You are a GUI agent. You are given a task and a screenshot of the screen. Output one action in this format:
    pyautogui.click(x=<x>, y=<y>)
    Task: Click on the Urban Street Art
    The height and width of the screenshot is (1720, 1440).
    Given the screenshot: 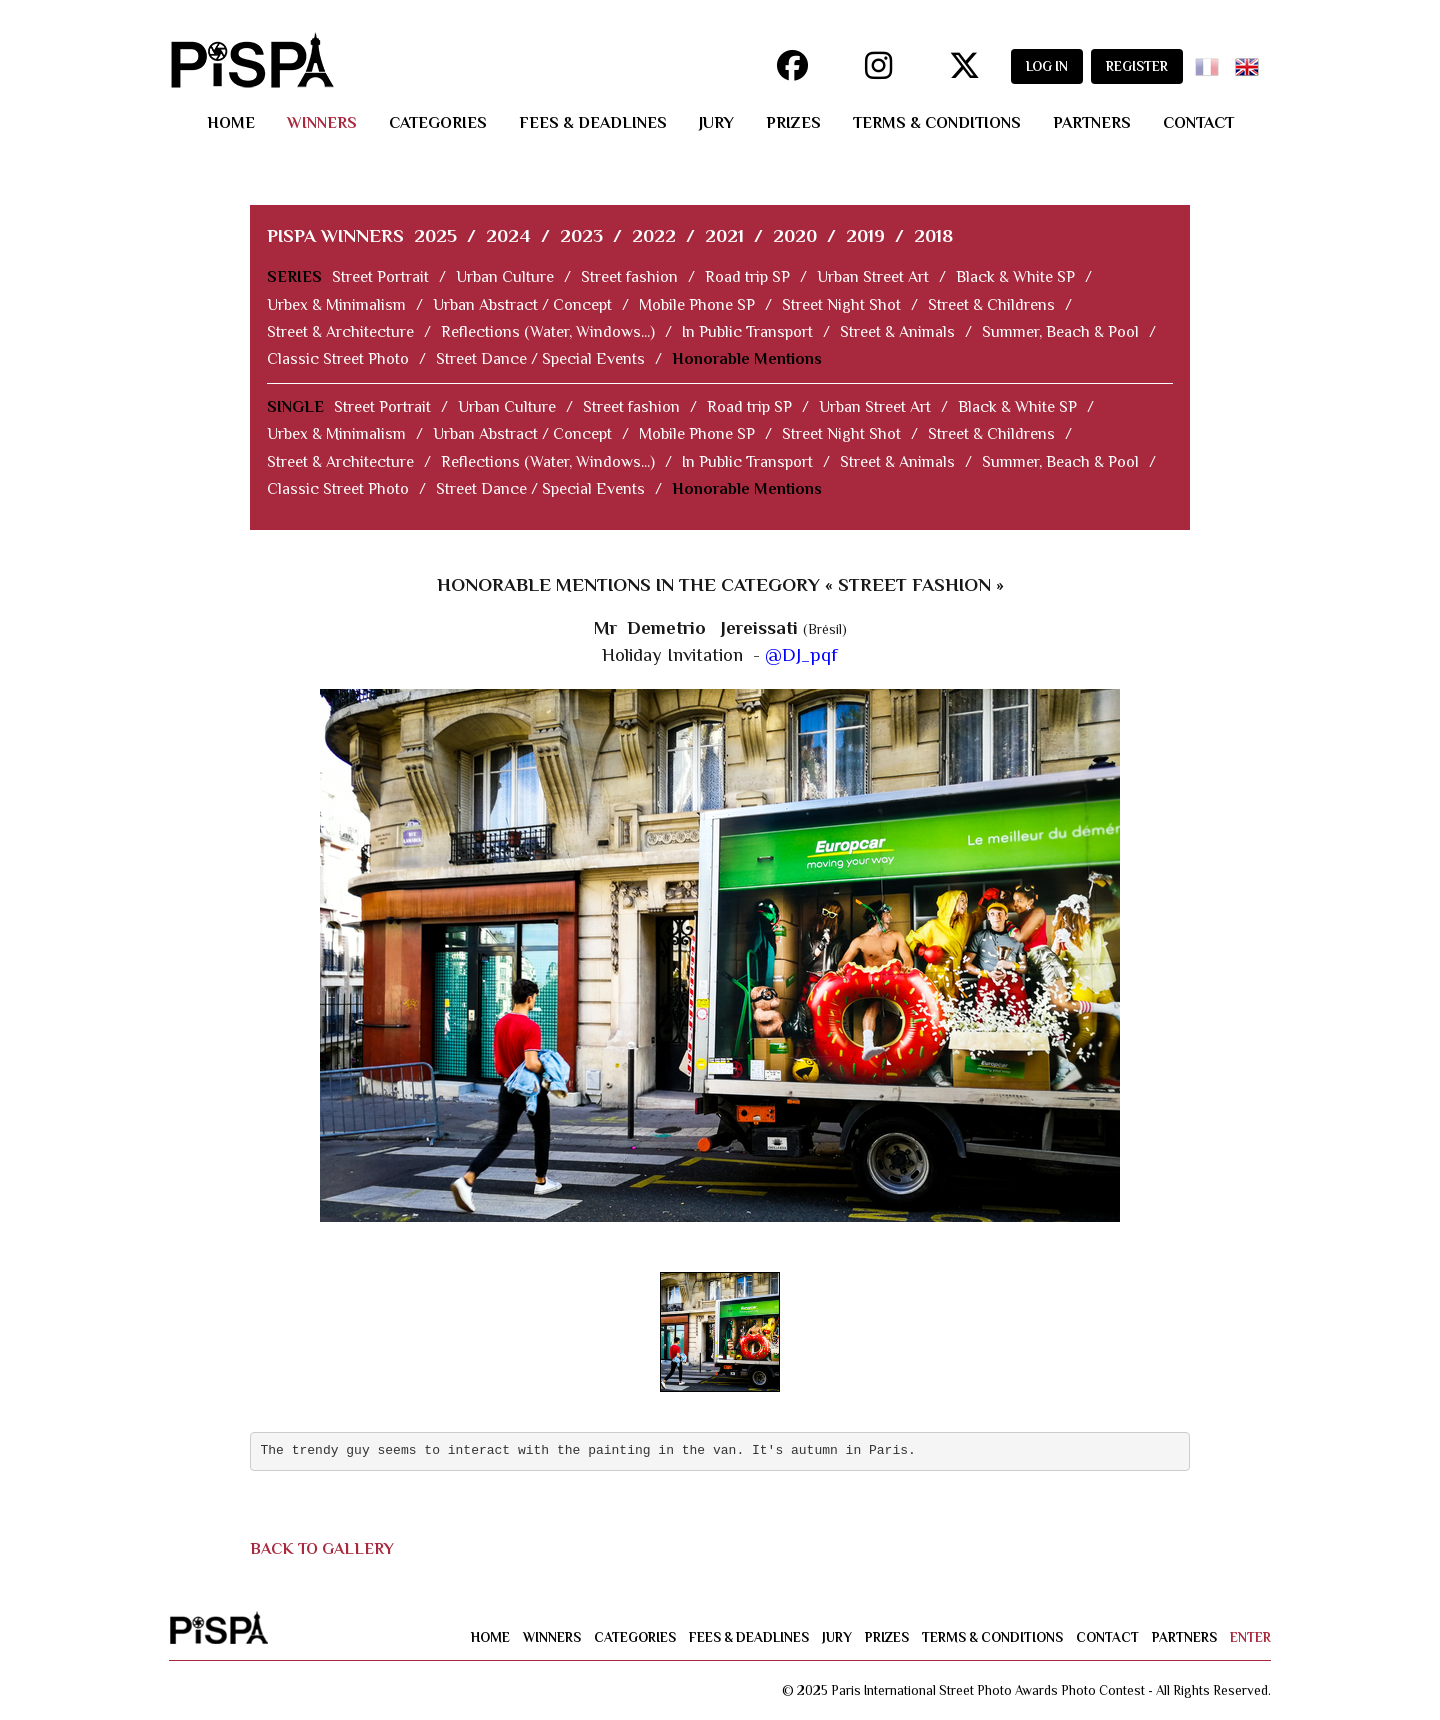 What is the action you would take?
    pyautogui.click(x=873, y=277)
    